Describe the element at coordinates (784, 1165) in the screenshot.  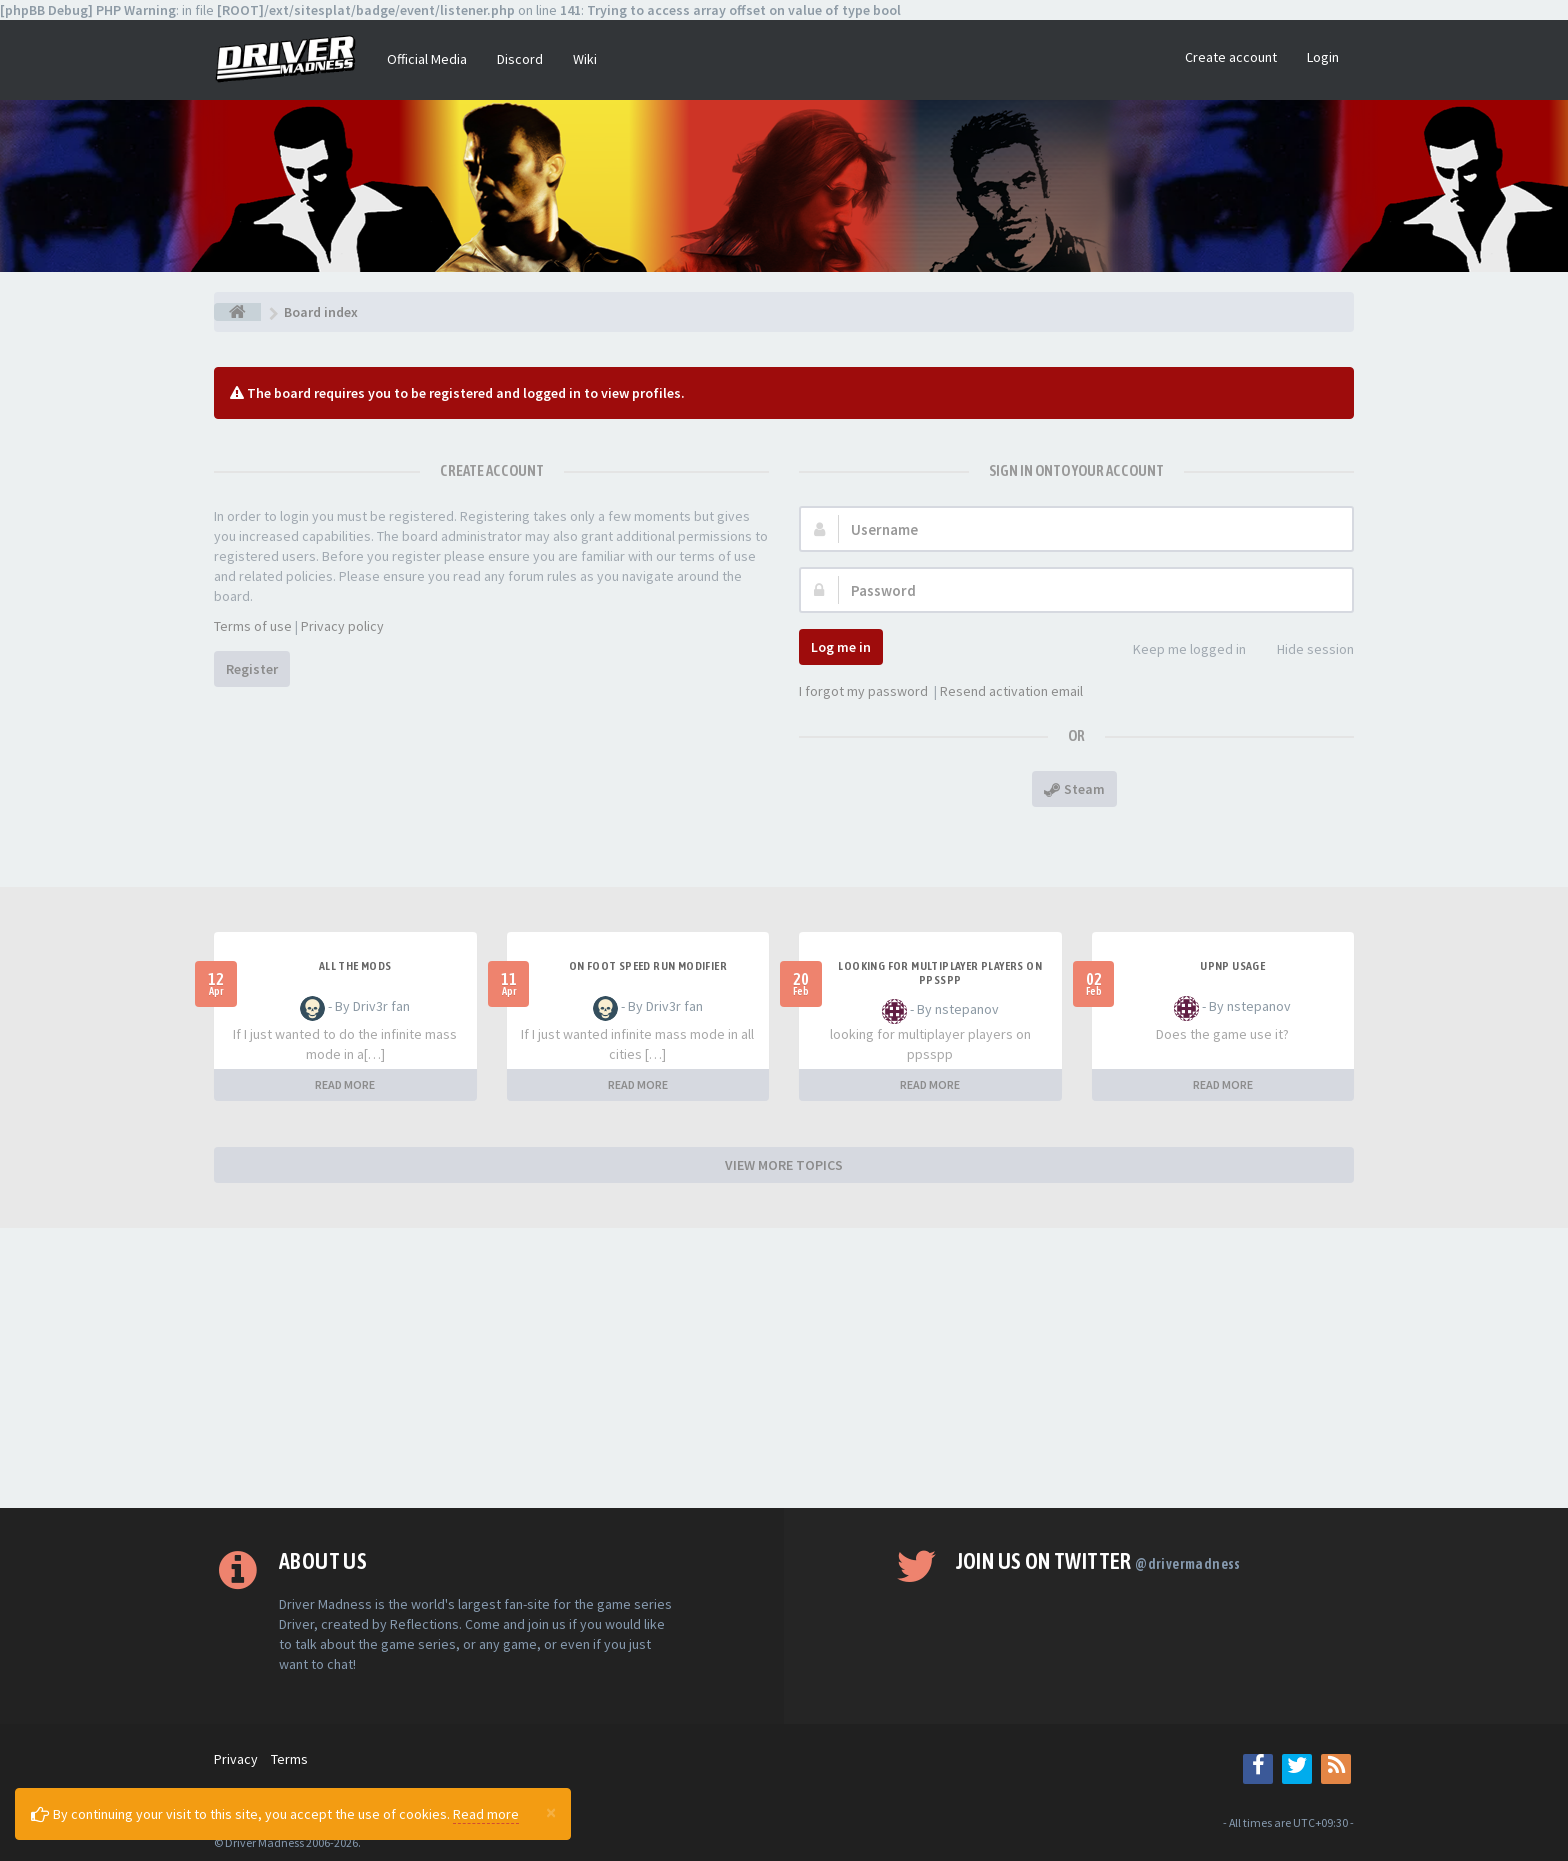
I see `VIEW MORE TOPICS` at that location.